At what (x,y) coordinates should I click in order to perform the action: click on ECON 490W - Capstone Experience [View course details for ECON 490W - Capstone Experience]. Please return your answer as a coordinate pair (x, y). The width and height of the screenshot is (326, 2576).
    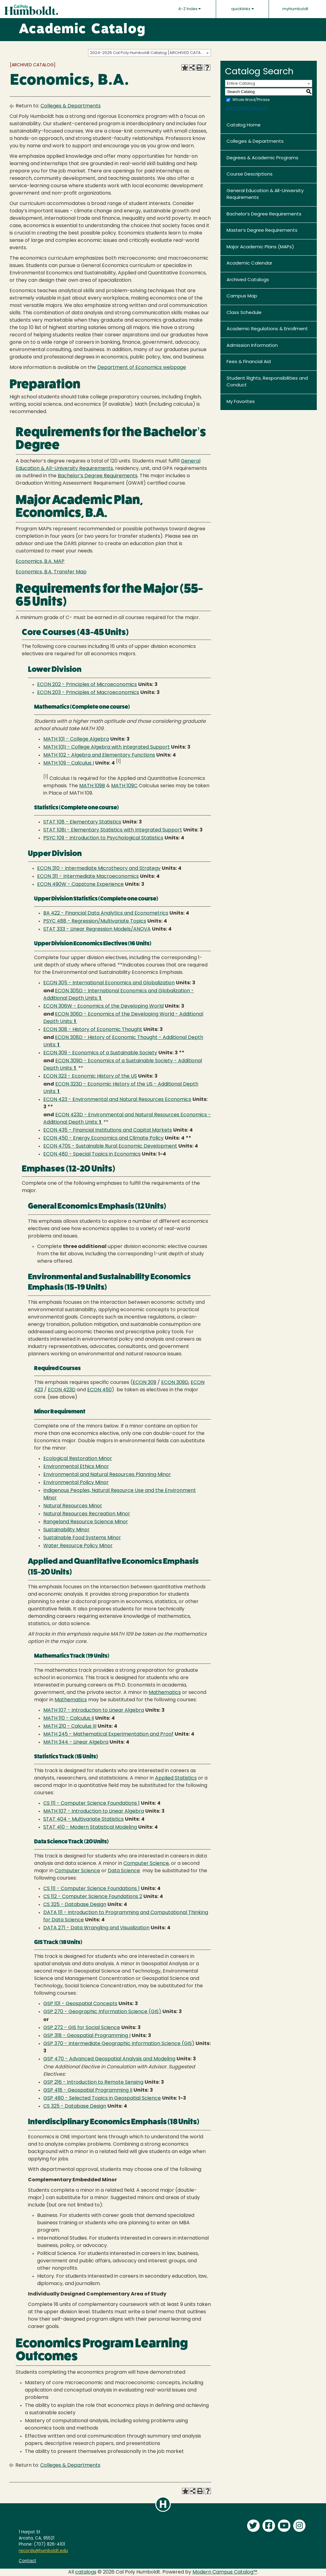
    Looking at the image, I should click on (80, 884).